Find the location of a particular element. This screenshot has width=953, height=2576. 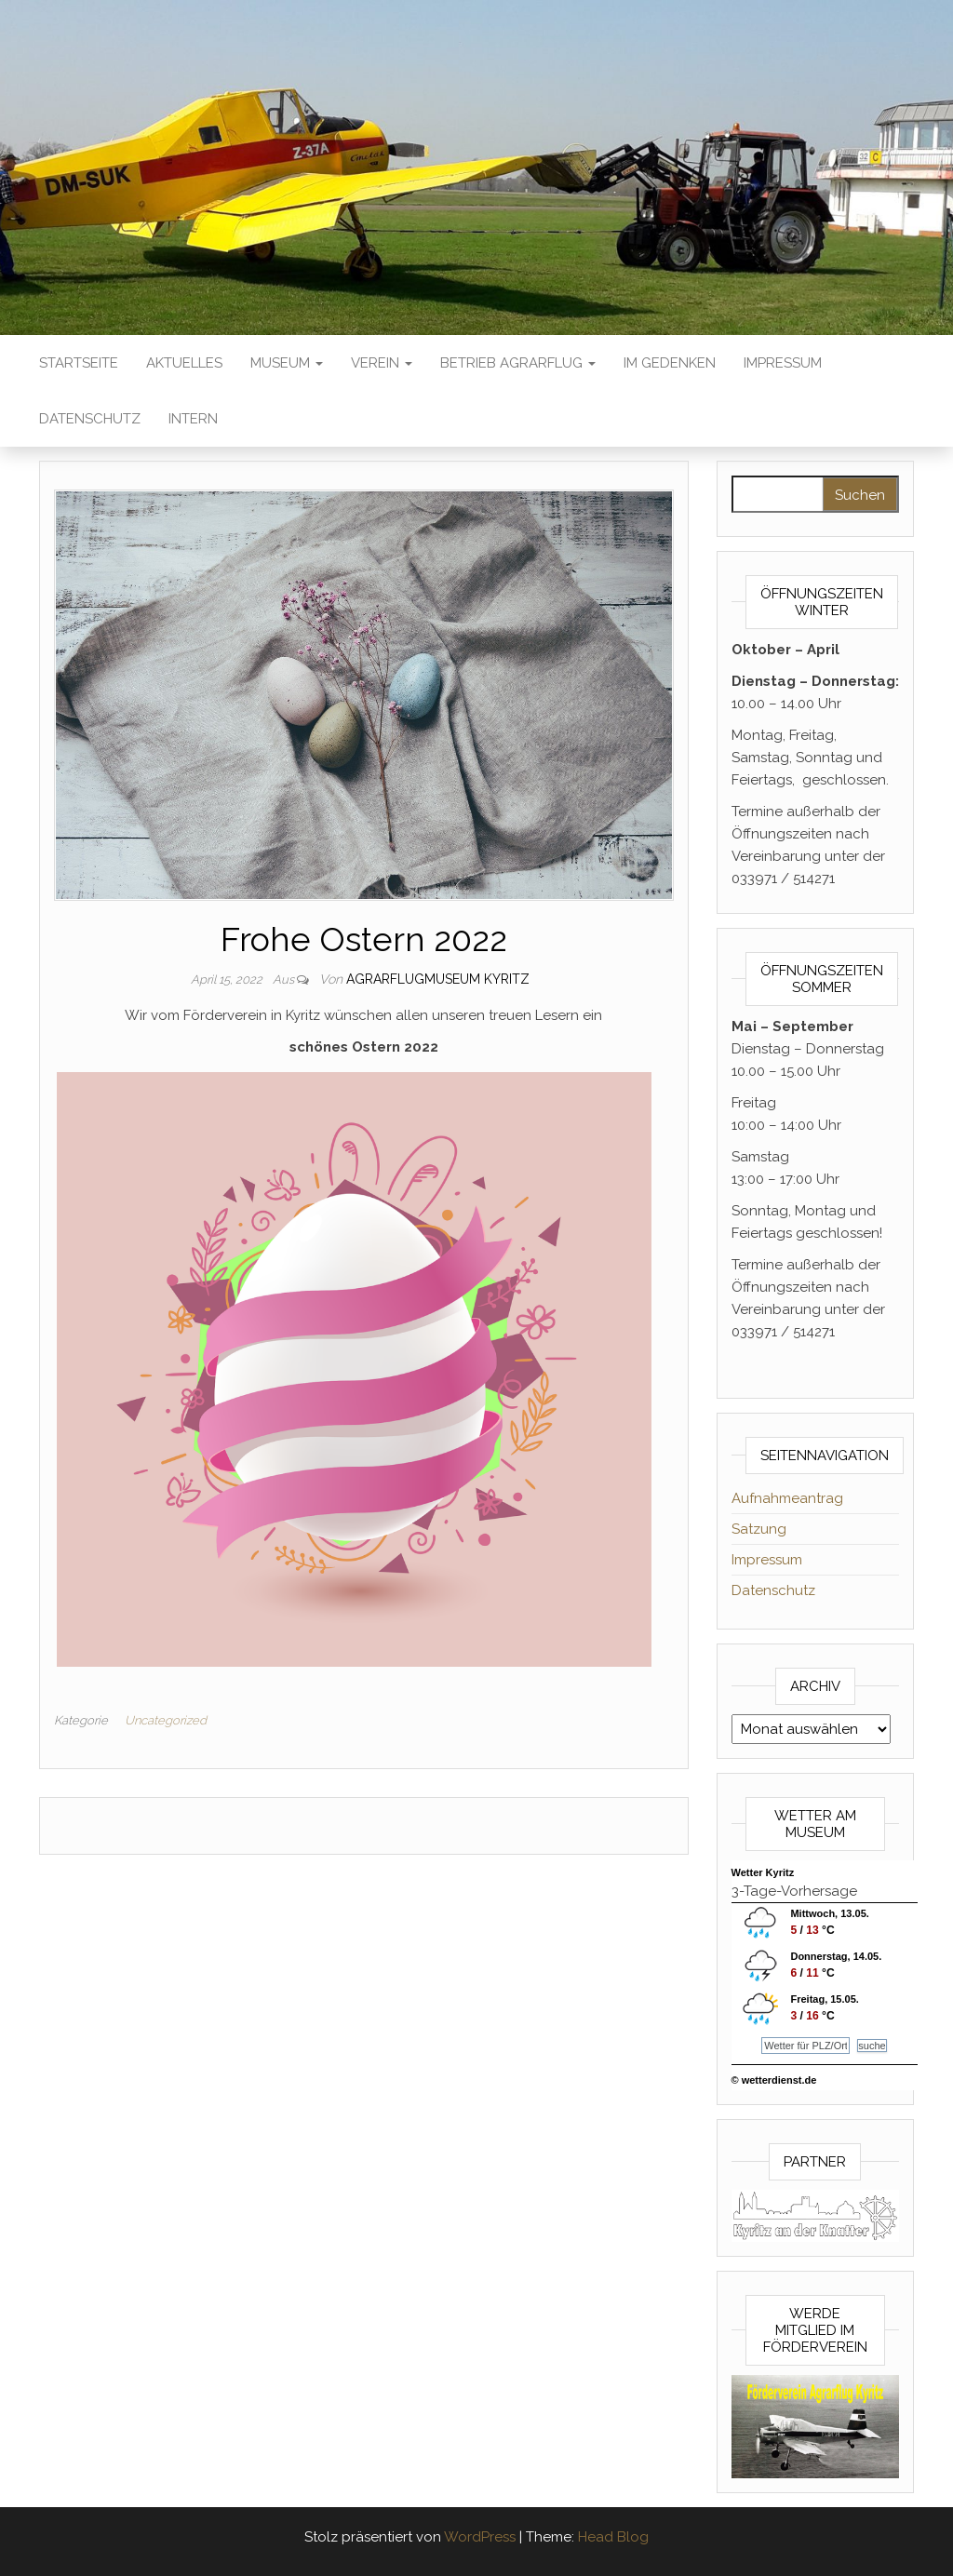

© wetterdienst.de is located at coordinates (774, 2080).